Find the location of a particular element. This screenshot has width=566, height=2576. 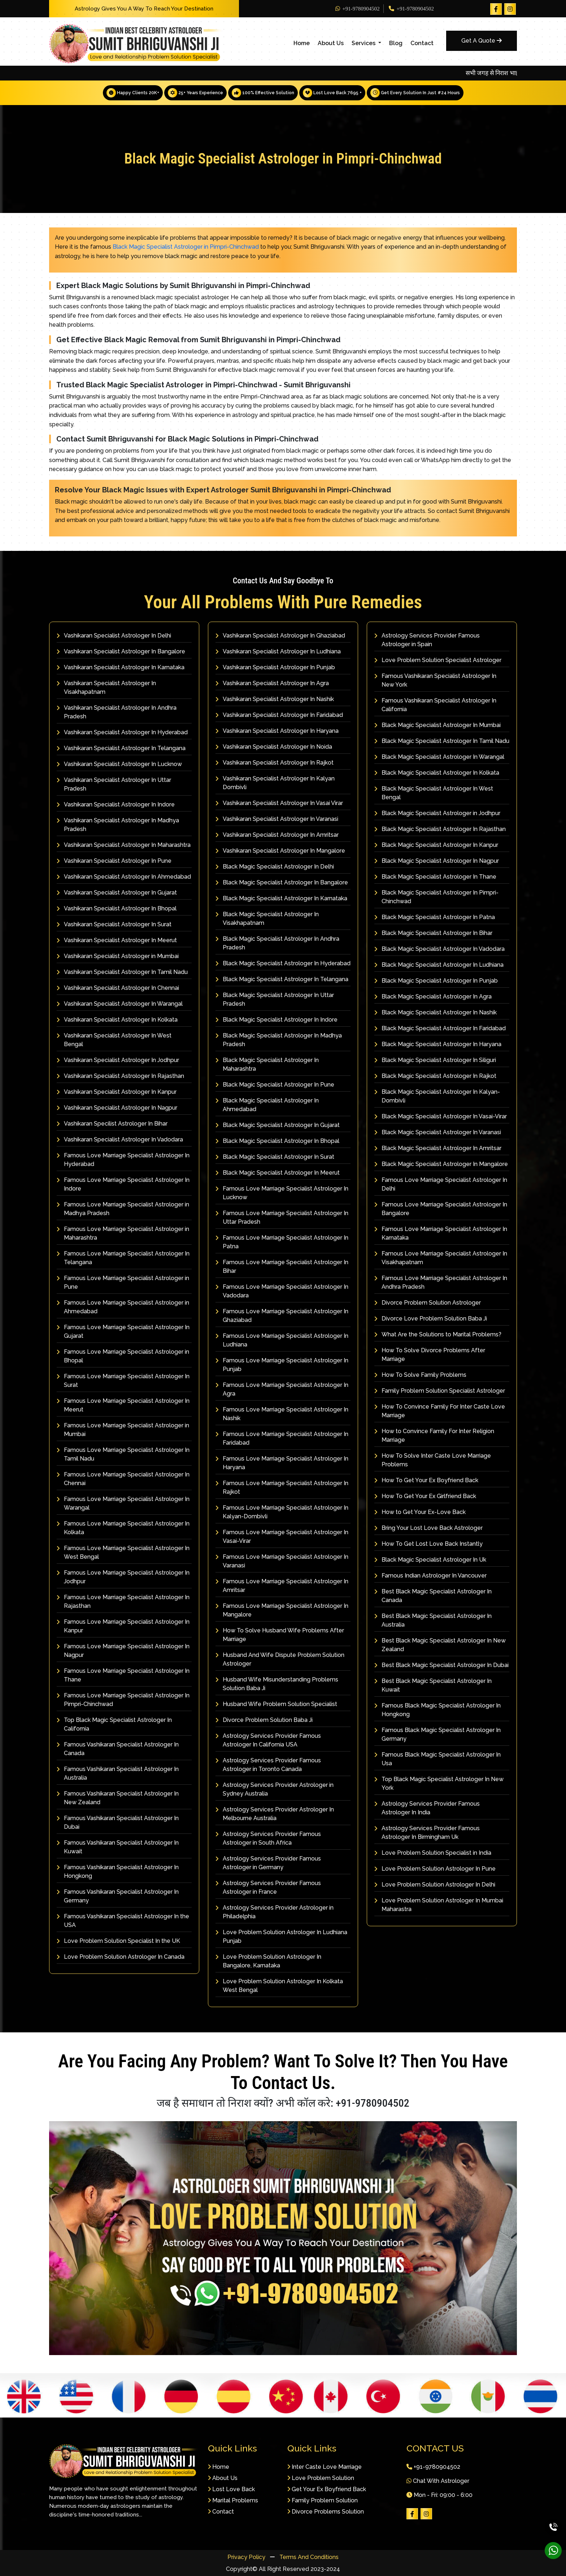

Famous Vashikaran Specialist Astrologer In Germany is located at coordinates (118, 1896).